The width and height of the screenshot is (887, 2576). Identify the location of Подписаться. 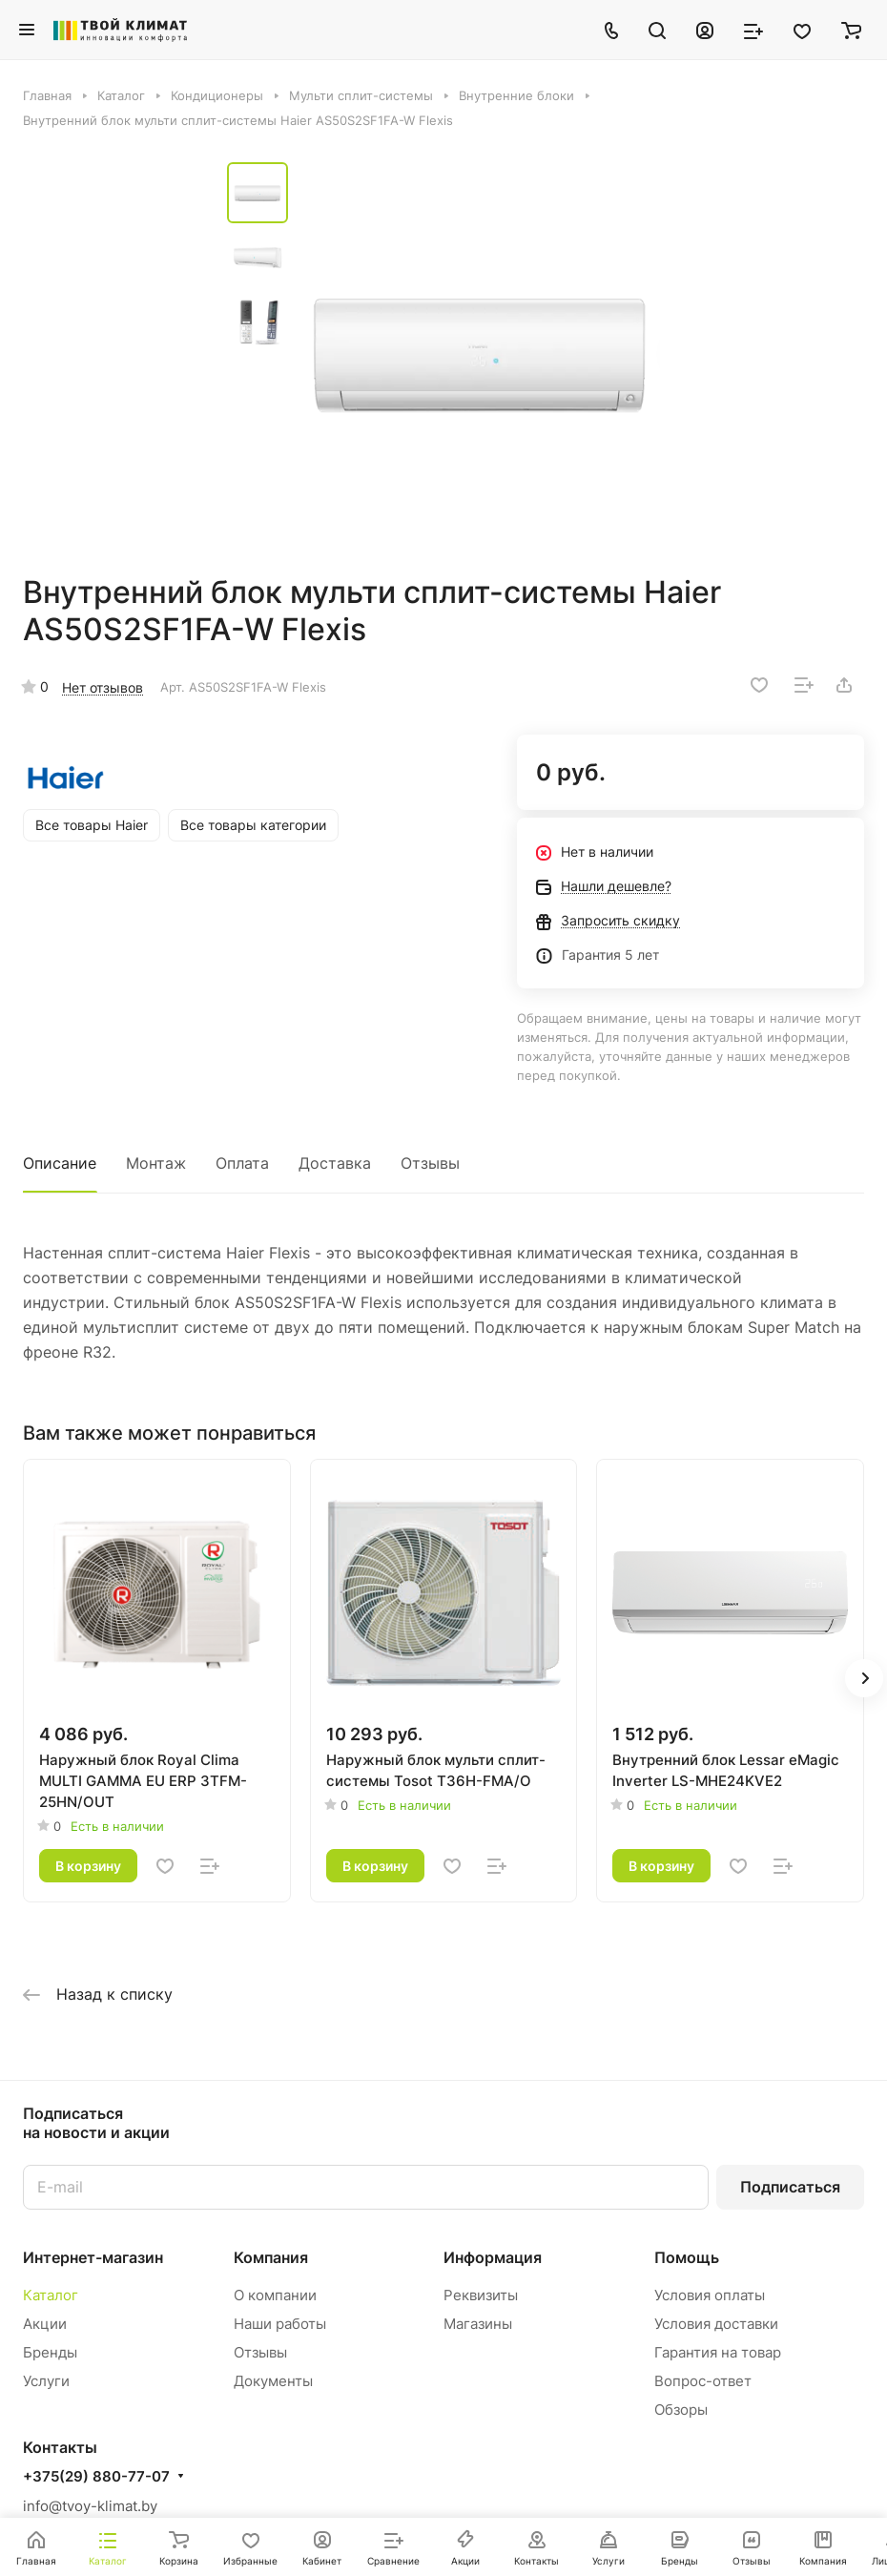
(790, 2186).